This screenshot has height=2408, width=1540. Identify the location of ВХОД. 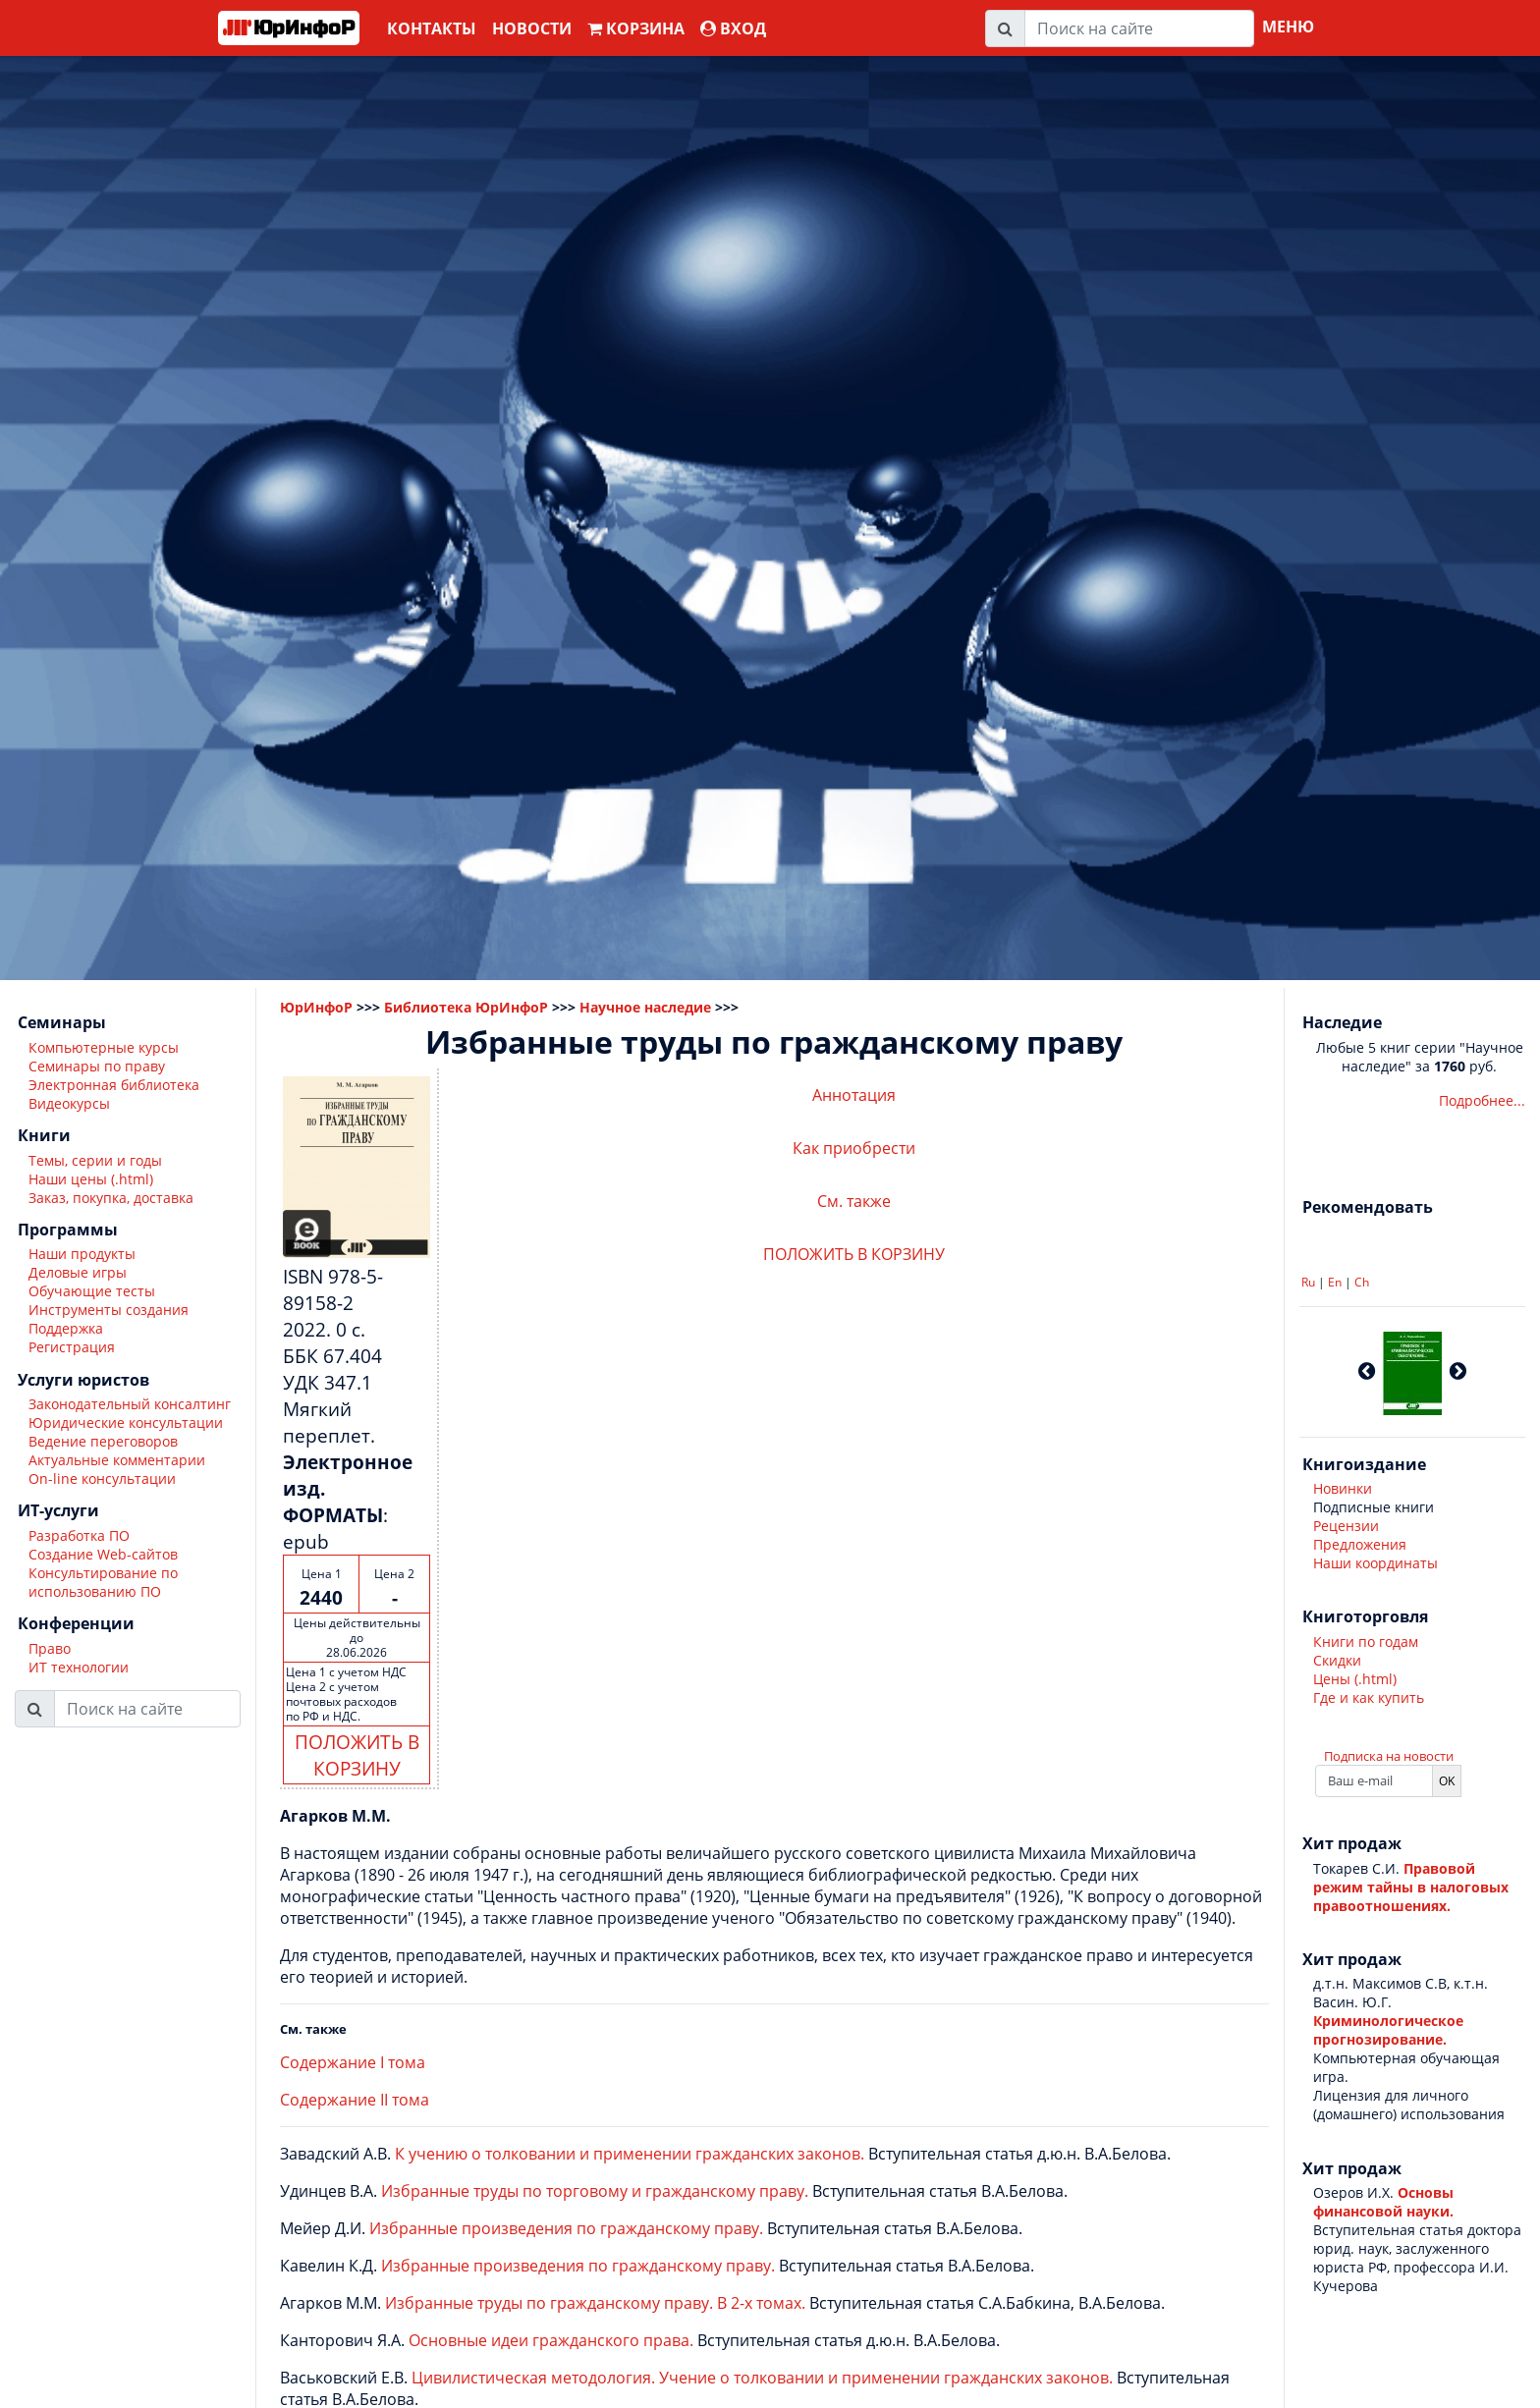
(733, 28).